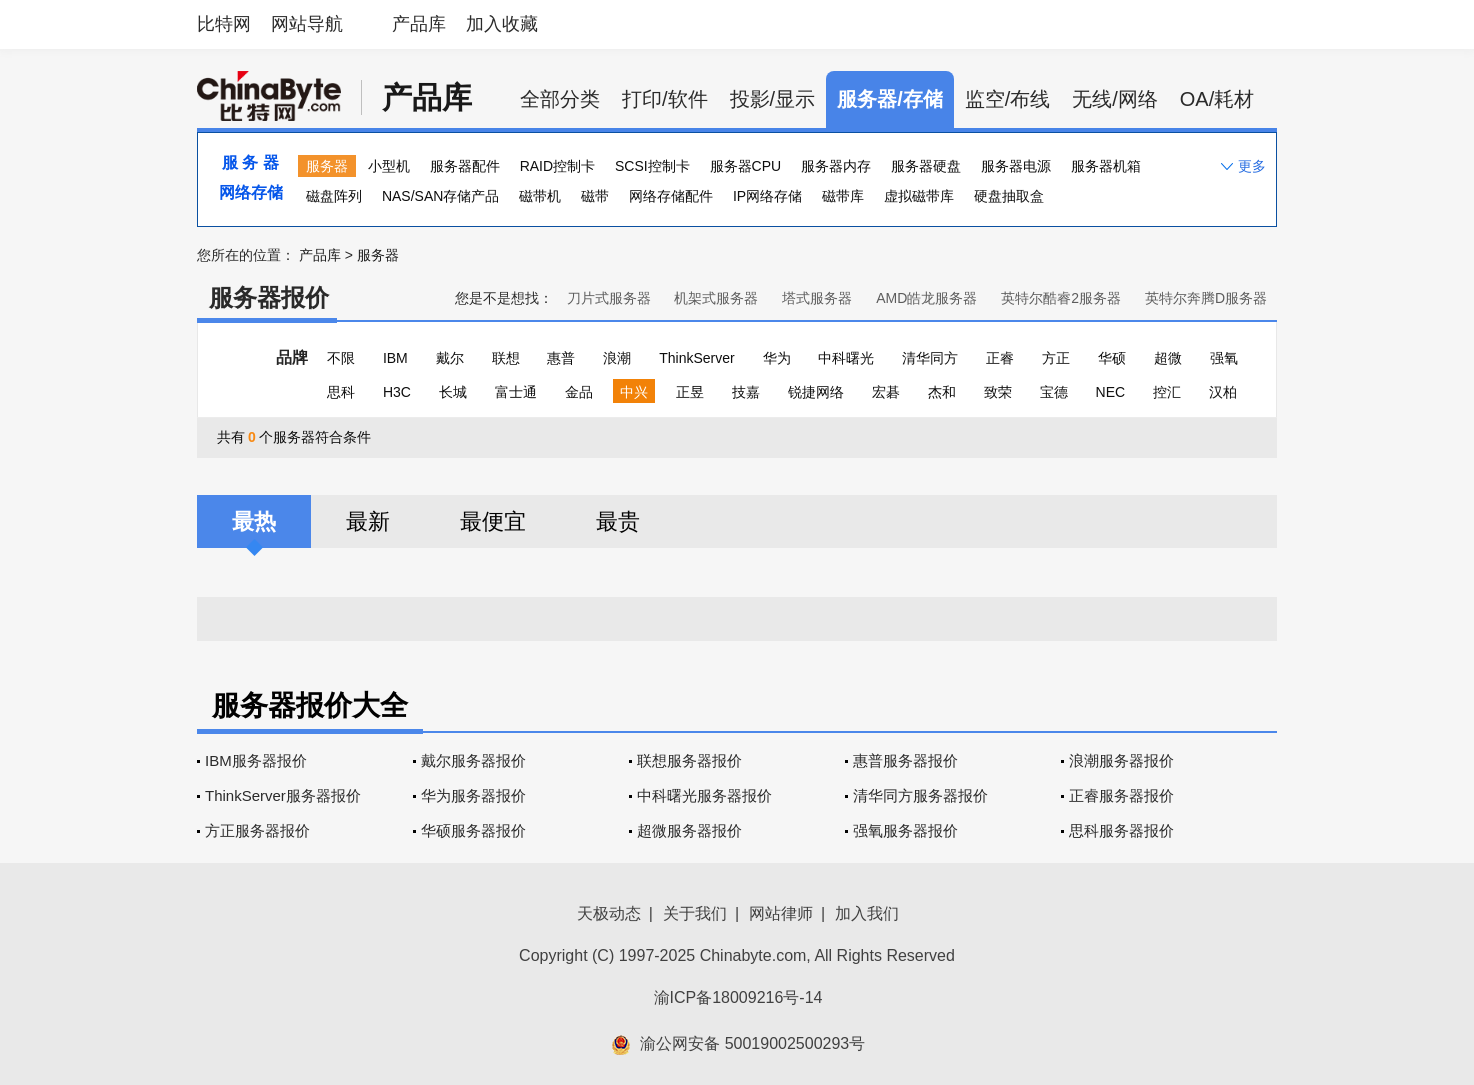  Describe the element at coordinates (473, 795) in the screenshot. I see `华为服务器报价` at that location.